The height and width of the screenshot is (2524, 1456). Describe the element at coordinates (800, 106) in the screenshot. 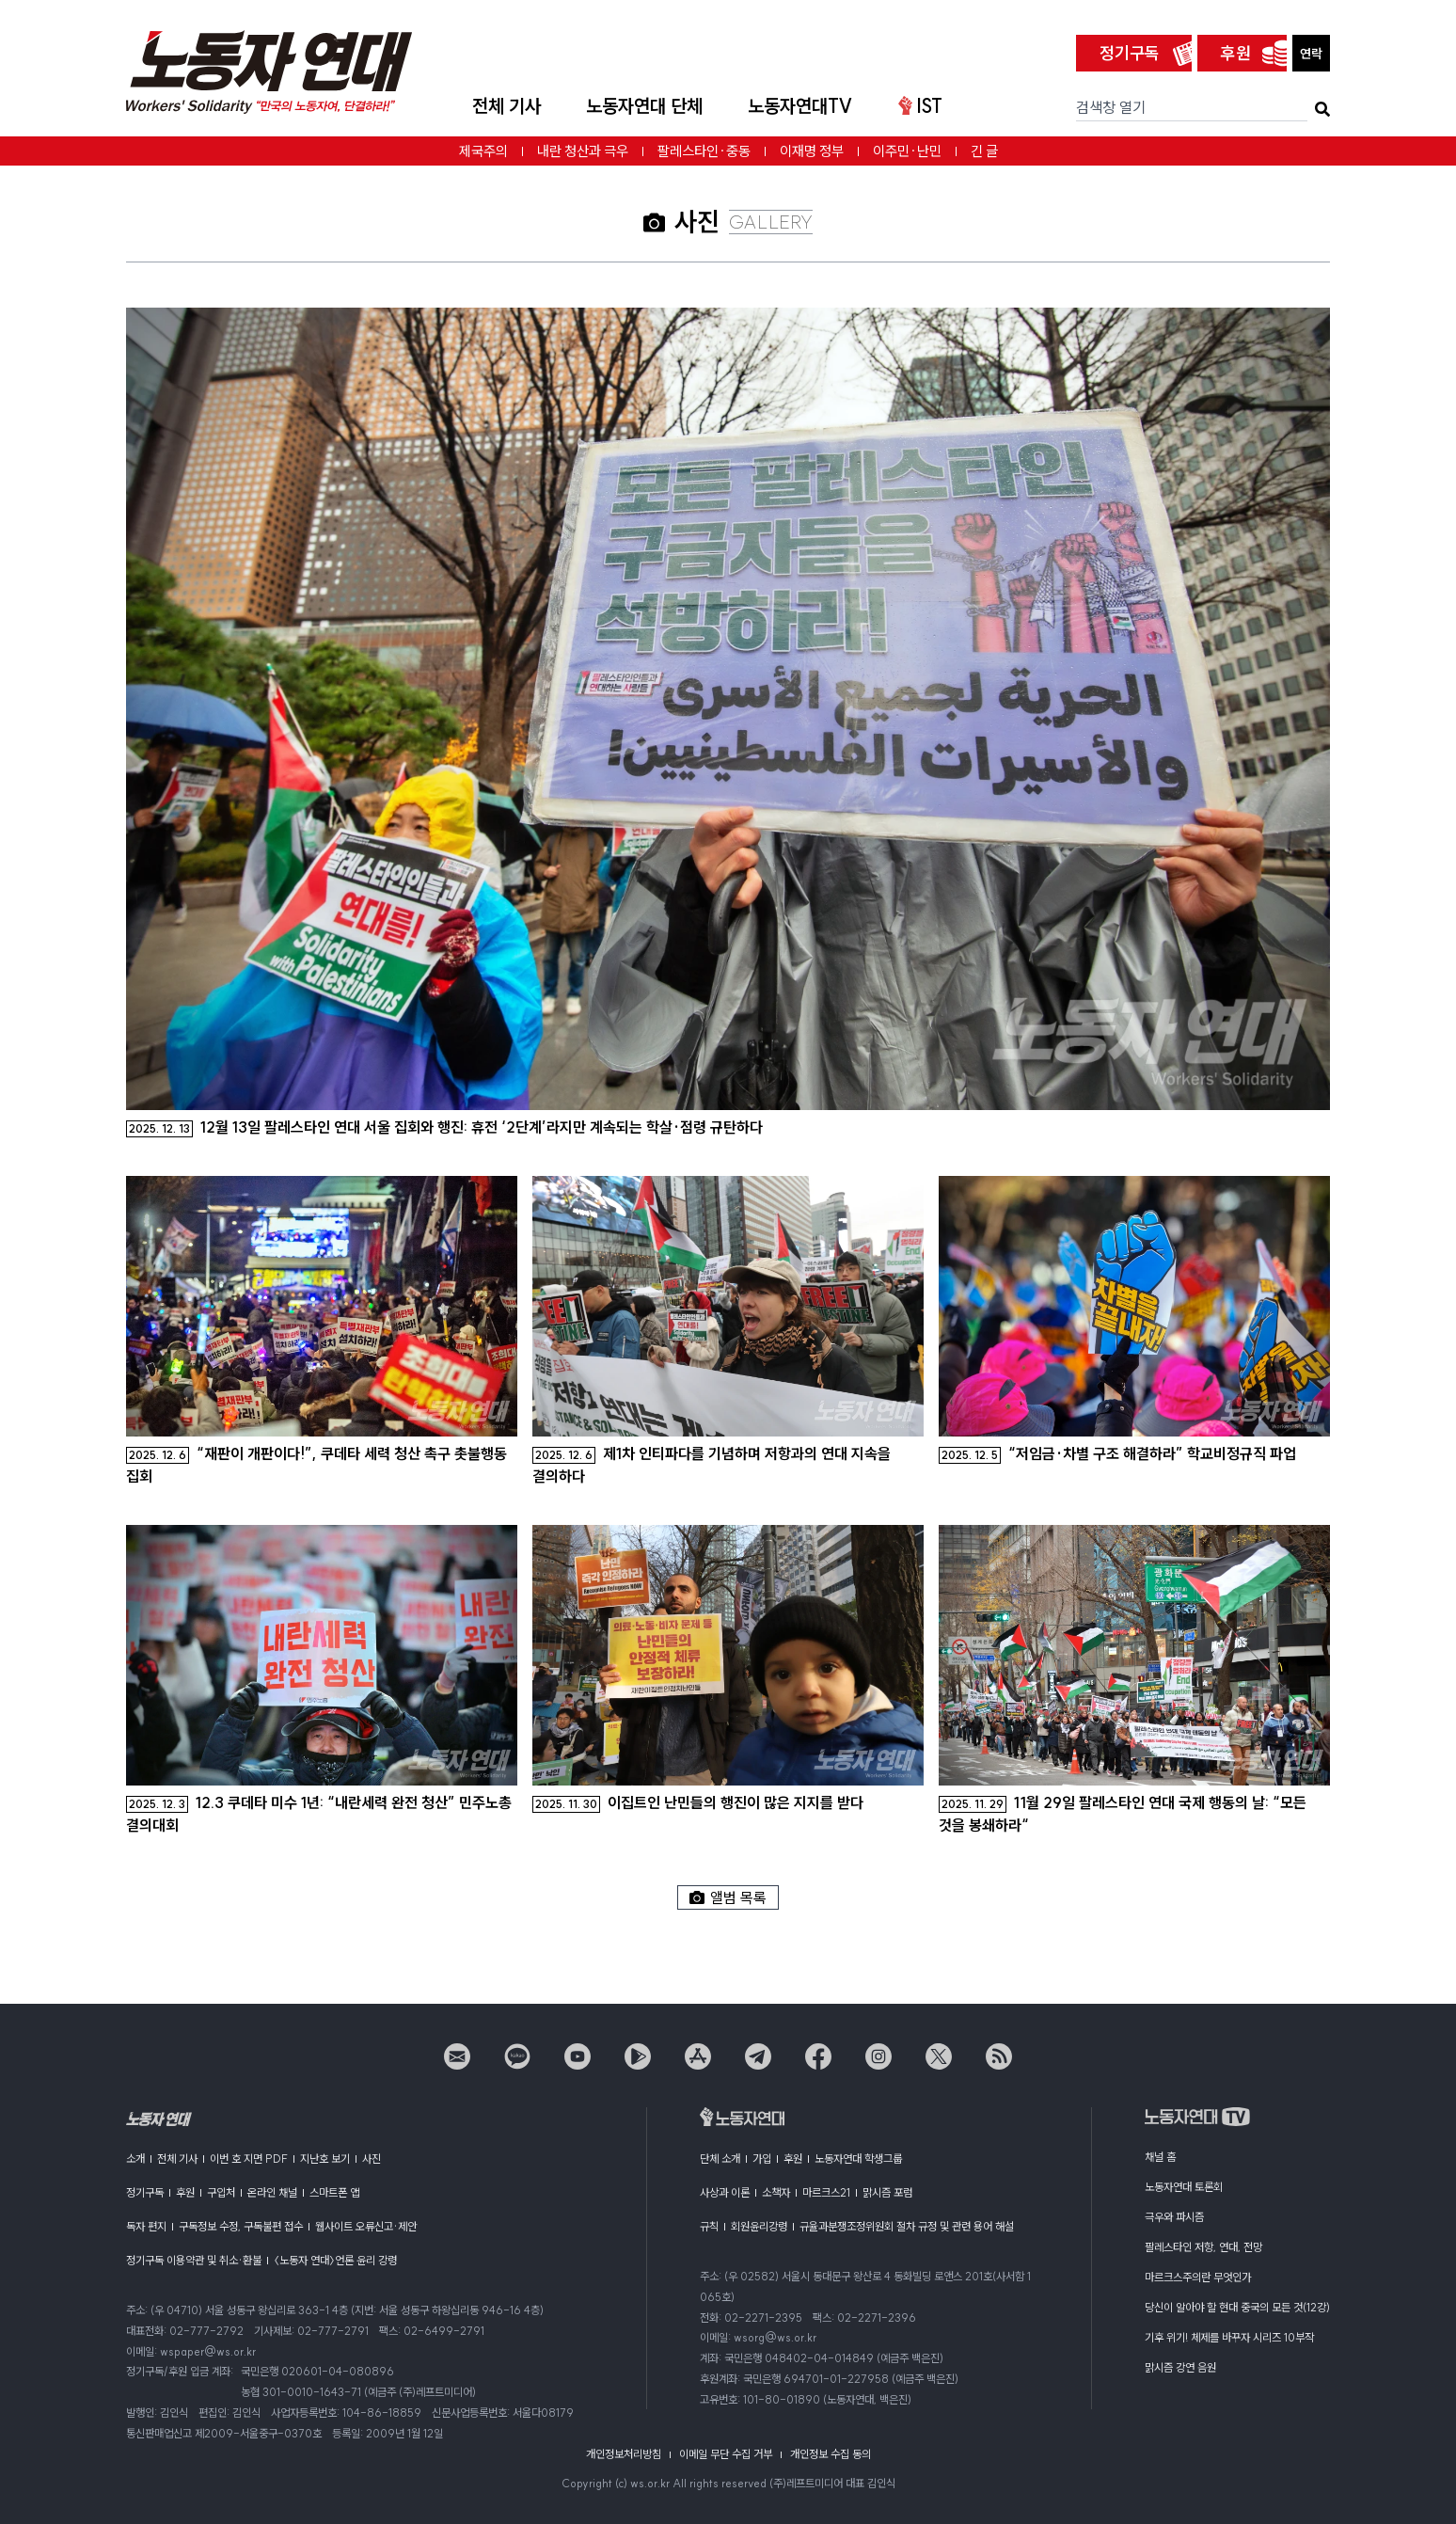

I see `노동자연대TV` at that location.